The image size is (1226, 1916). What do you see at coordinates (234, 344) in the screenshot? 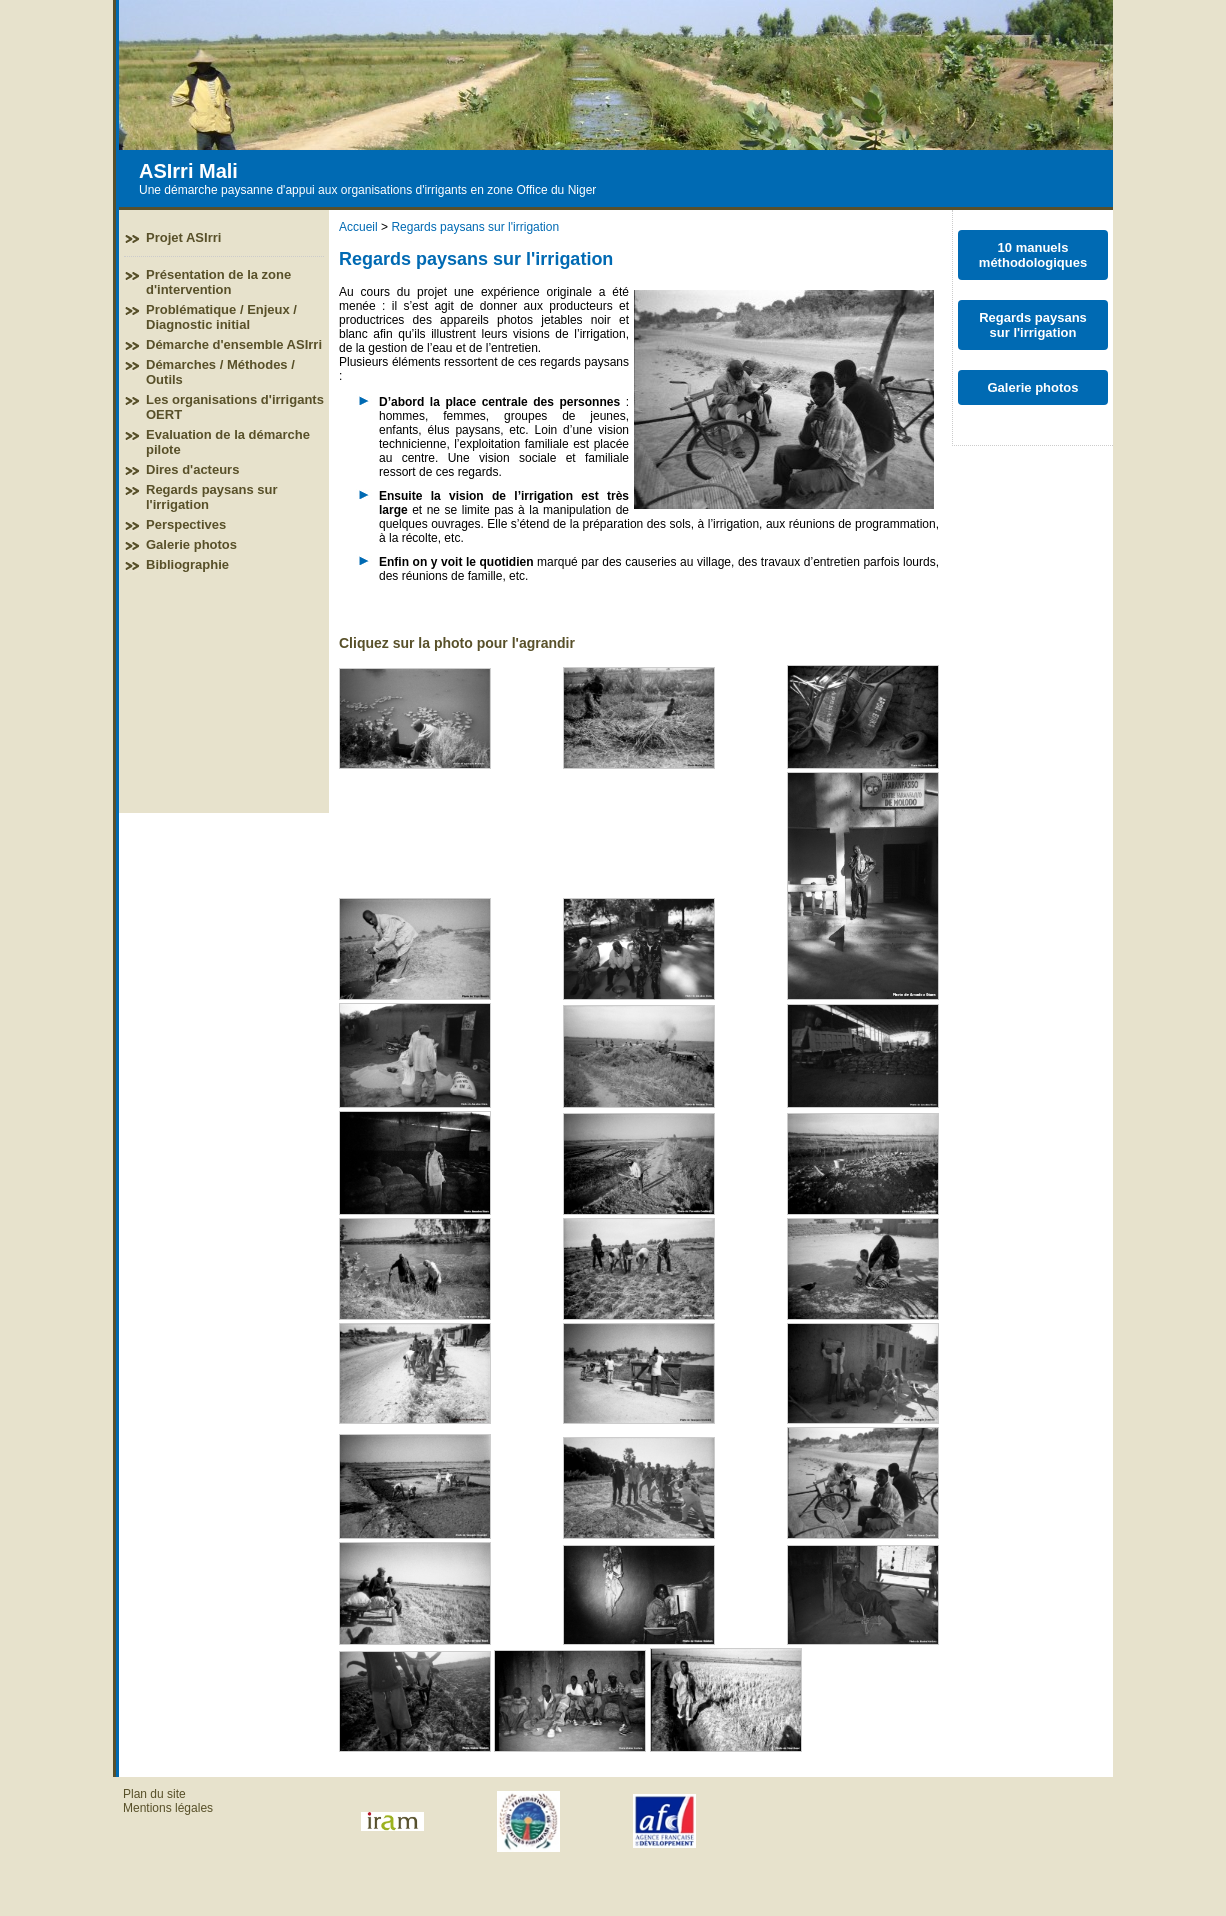
I see `Démarche d'ensemble ASIrri` at bounding box center [234, 344].